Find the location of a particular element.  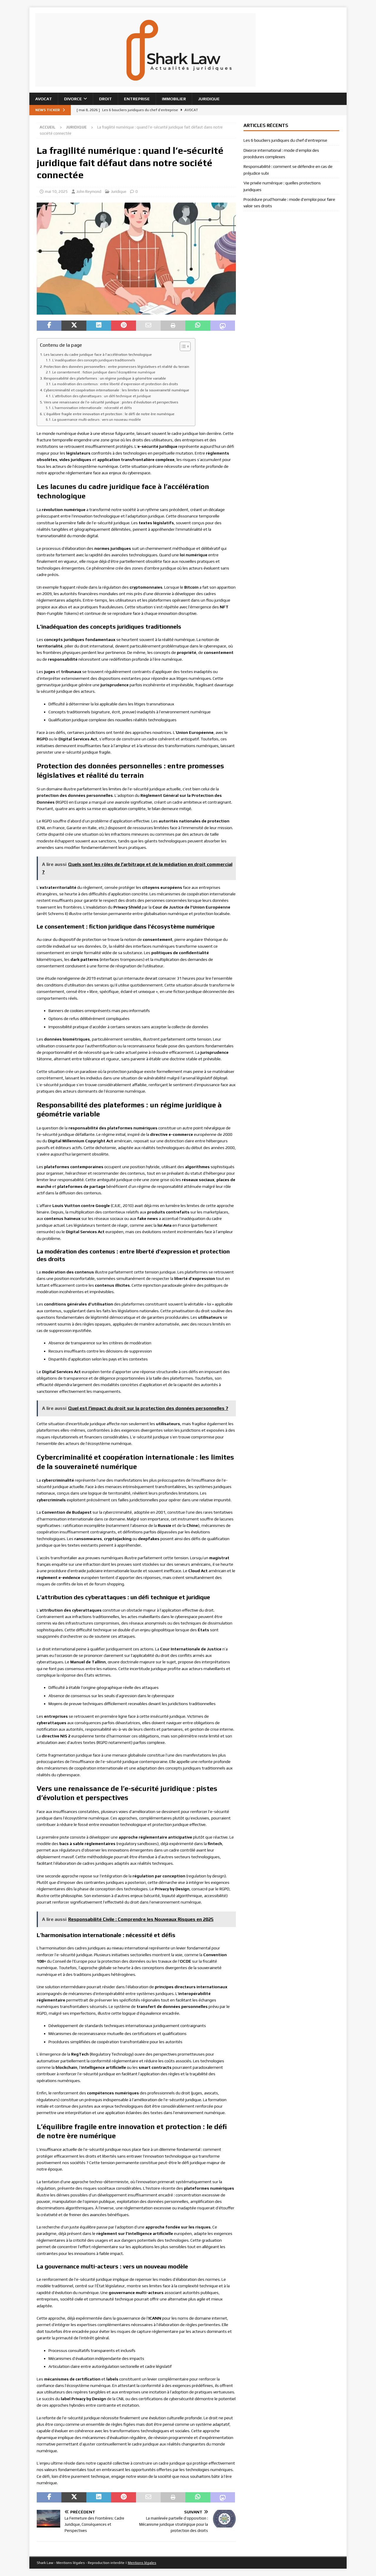

L’attribution des cyberattaques : un défi technique et juridique is located at coordinates (101, 396).